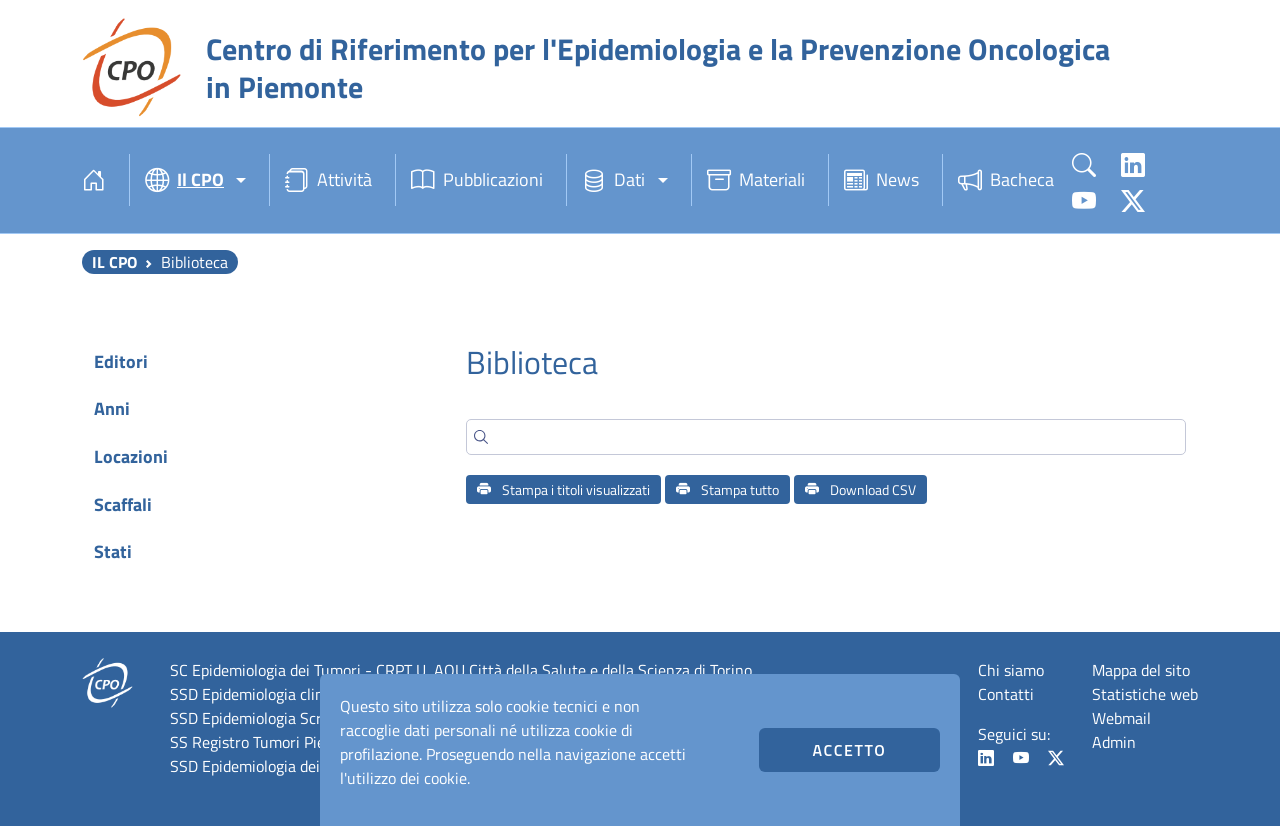 Image resolution: width=1280 pixels, height=826 pixels. Describe the element at coordinates (756, 180) in the screenshot. I see `Materiali` at that location.